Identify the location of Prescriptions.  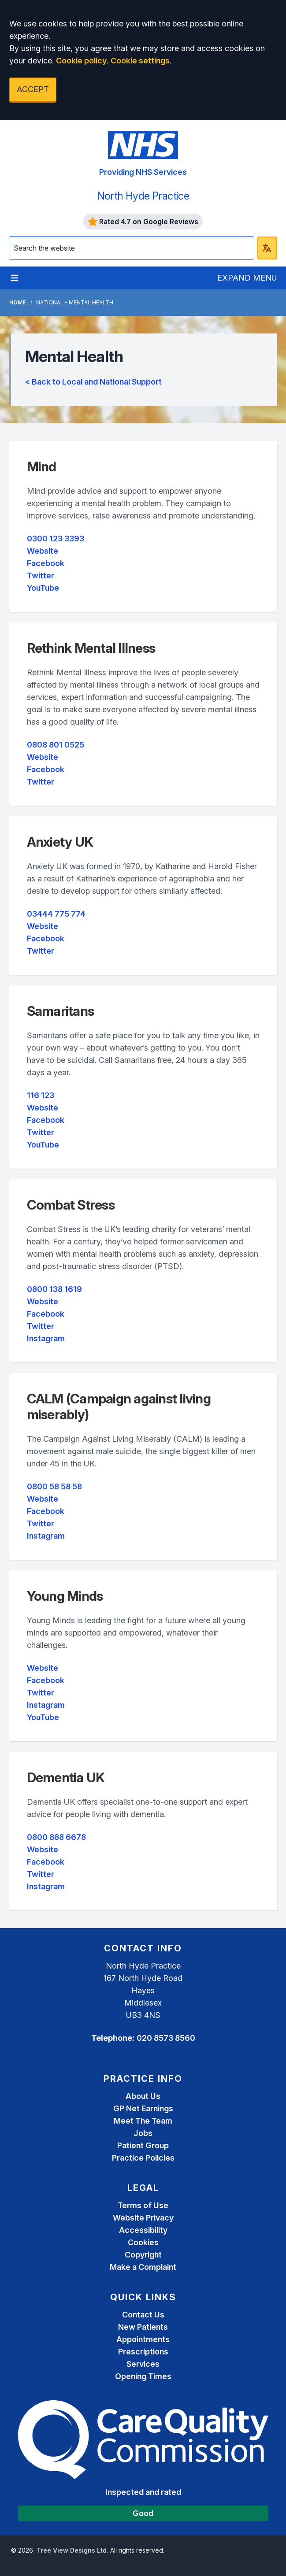
(143, 2351).